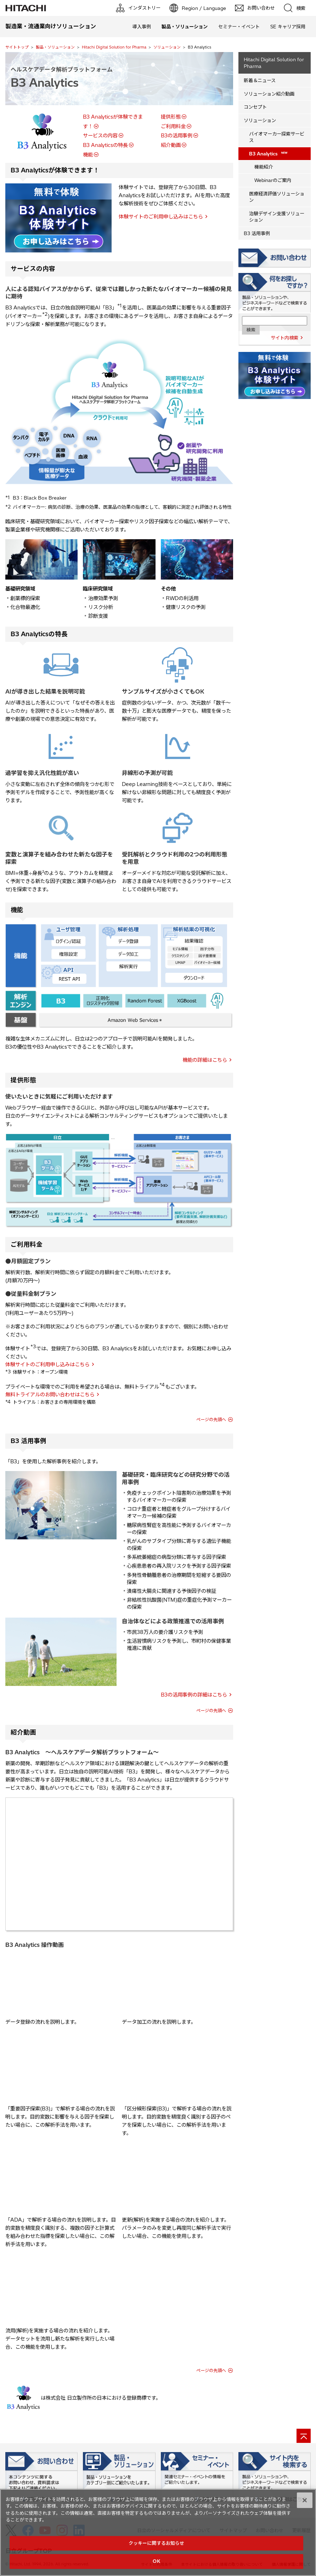  Describe the element at coordinates (263, 167) in the screenshot. I see `機能紹介` at that location.